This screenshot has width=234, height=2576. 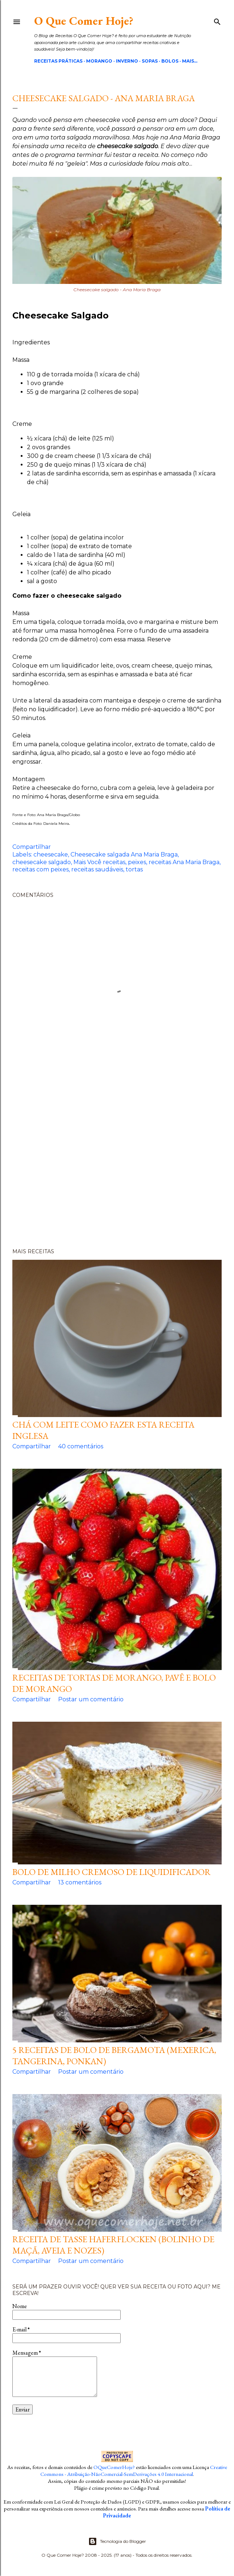 I want to click on Postar um comentário, so click(x=91, y=1699).